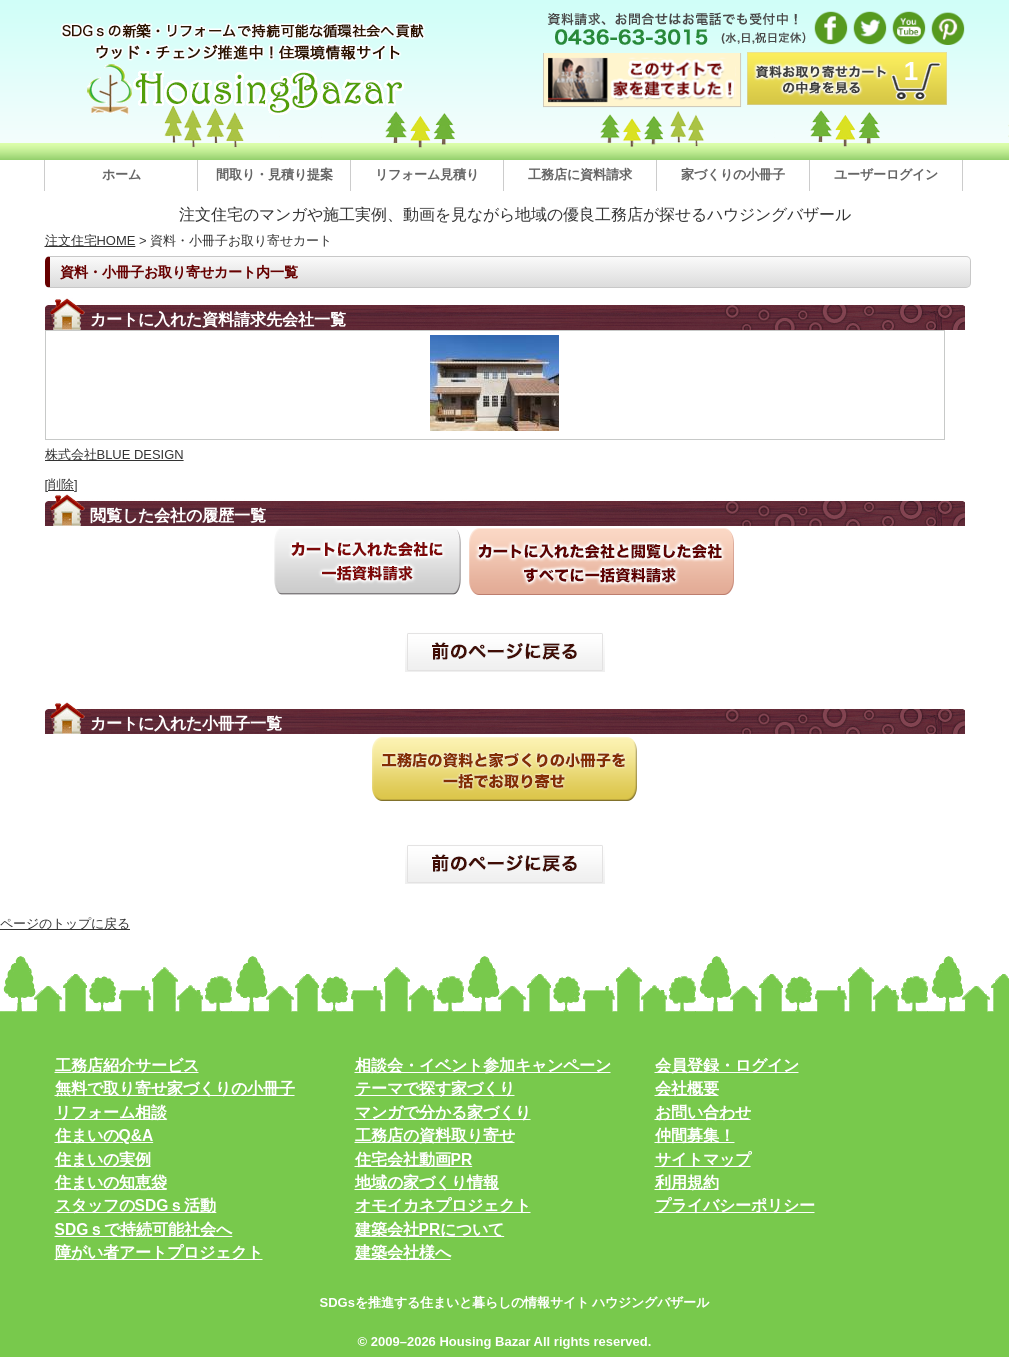 This screenshot has width=1009, height=1357. What do you see at coordinates (136, 1205) in the screenshot?
I see `スタッフのSDGｓ活動` at bounding box center [136, 1205].